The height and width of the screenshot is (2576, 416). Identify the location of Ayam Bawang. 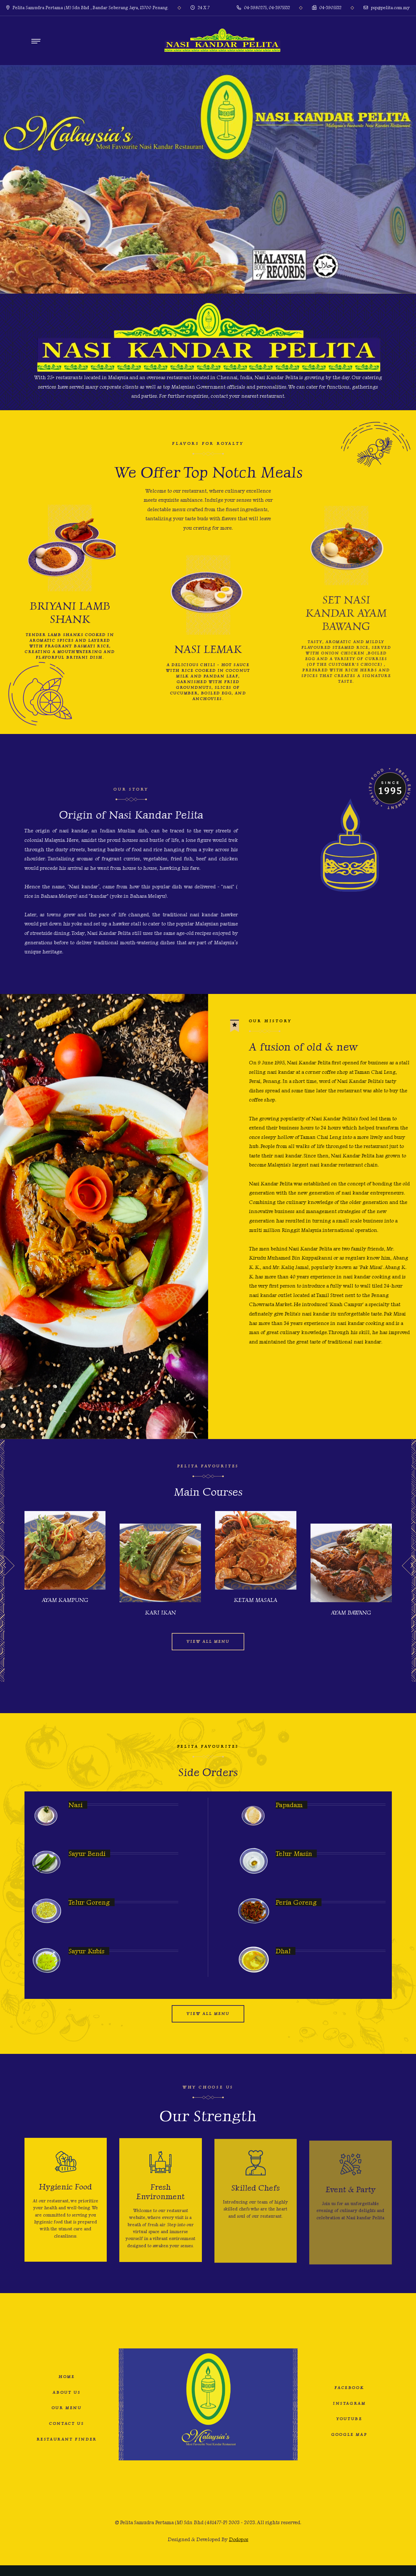
(351, 1612).